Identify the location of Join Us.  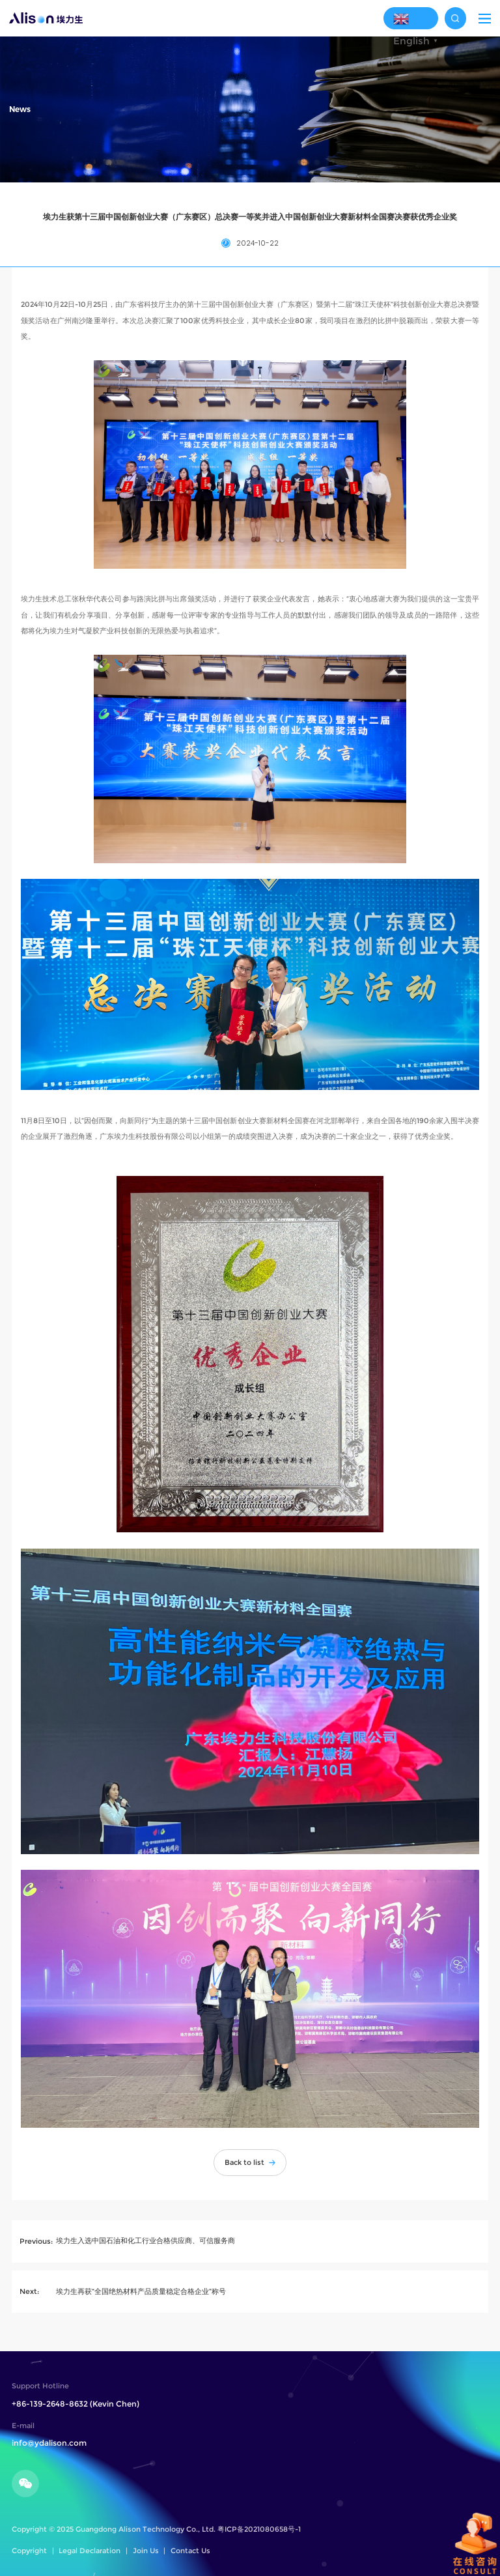
(146, 2550).